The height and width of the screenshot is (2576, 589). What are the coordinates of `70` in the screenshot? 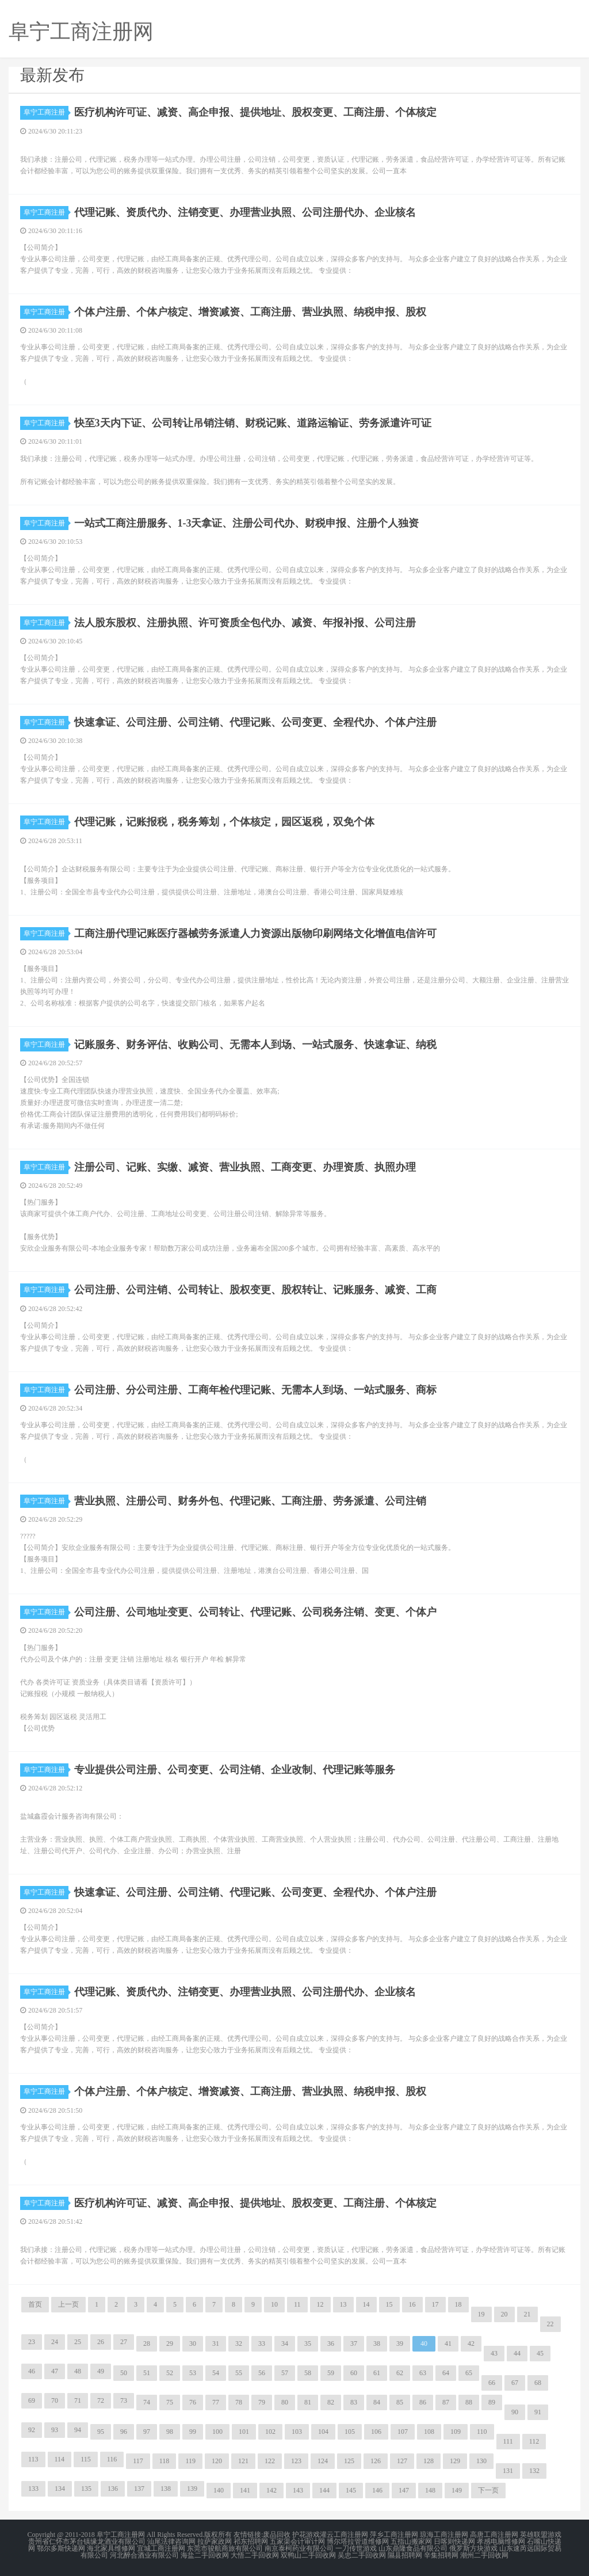 It's located at (54, 2400).